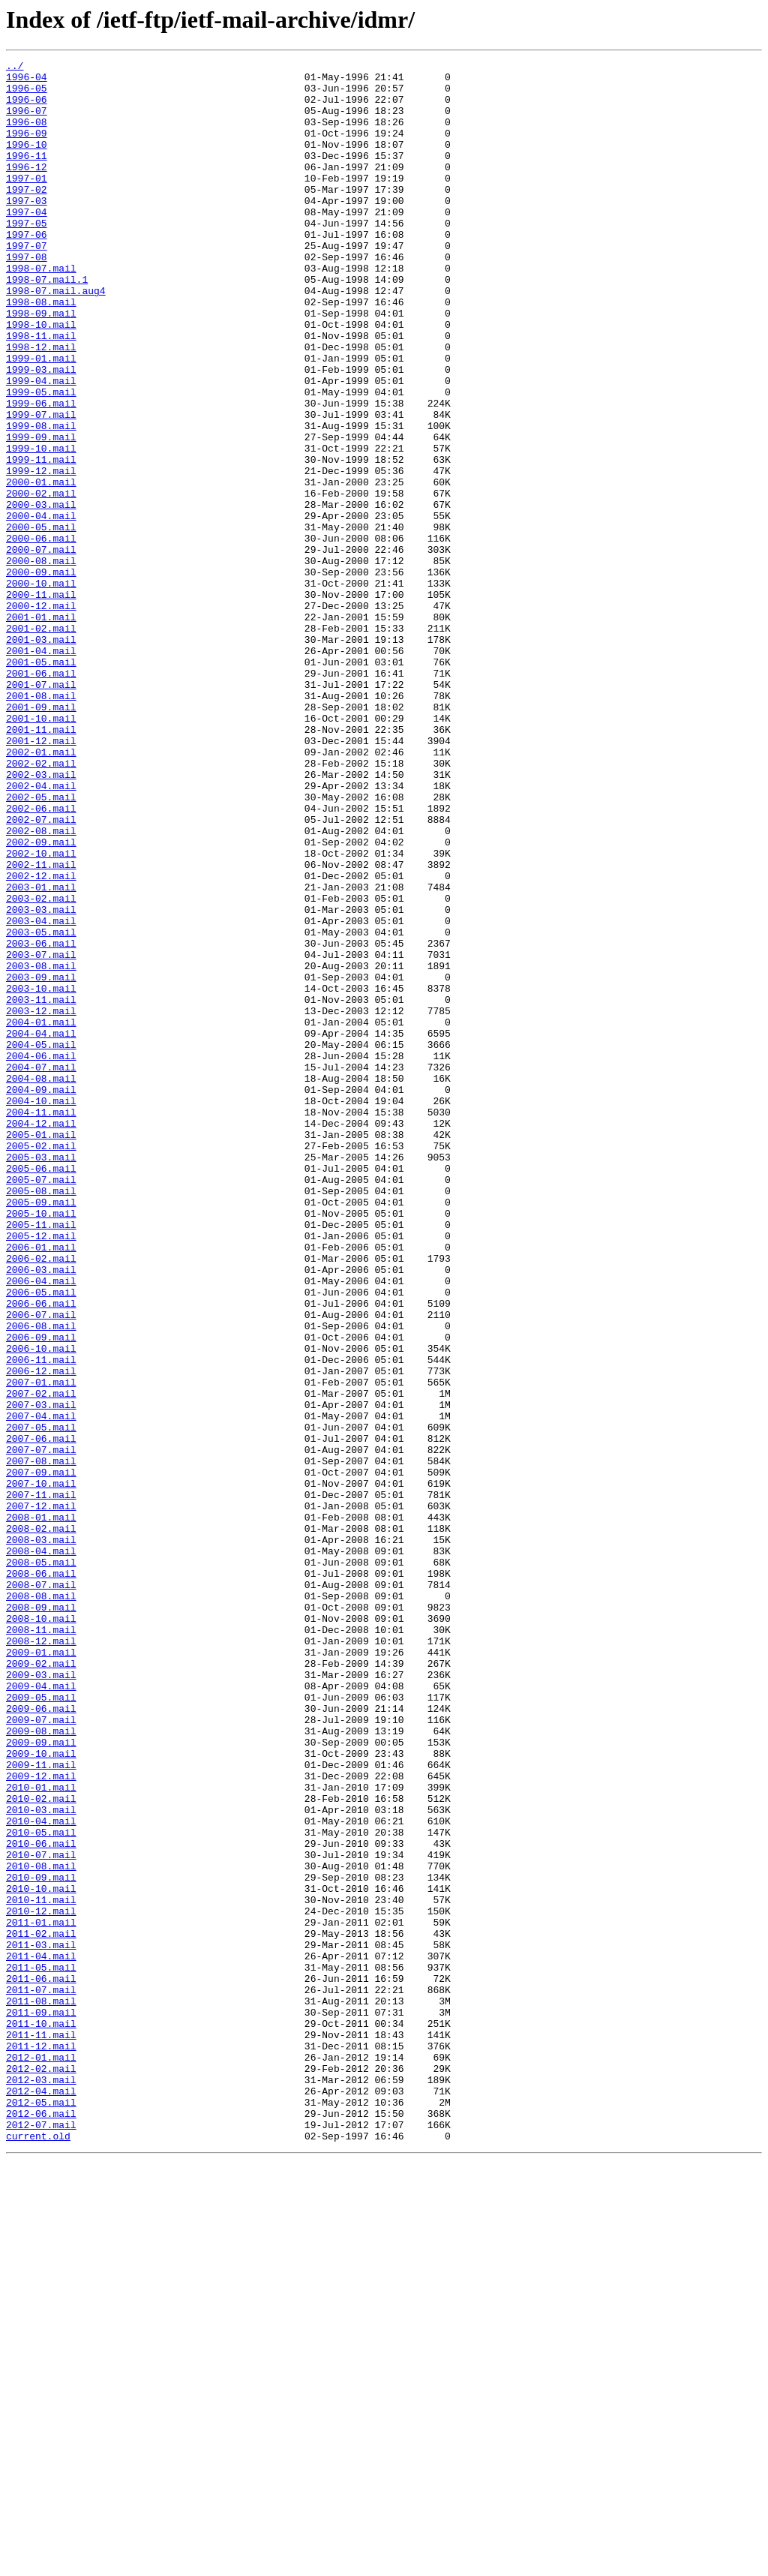 This screenshot has width=768, height=2576. What do you see at coordinates (41, 1350) in the screenshot?
I see `2005-01.mail` at bounding box center [41, 1350].